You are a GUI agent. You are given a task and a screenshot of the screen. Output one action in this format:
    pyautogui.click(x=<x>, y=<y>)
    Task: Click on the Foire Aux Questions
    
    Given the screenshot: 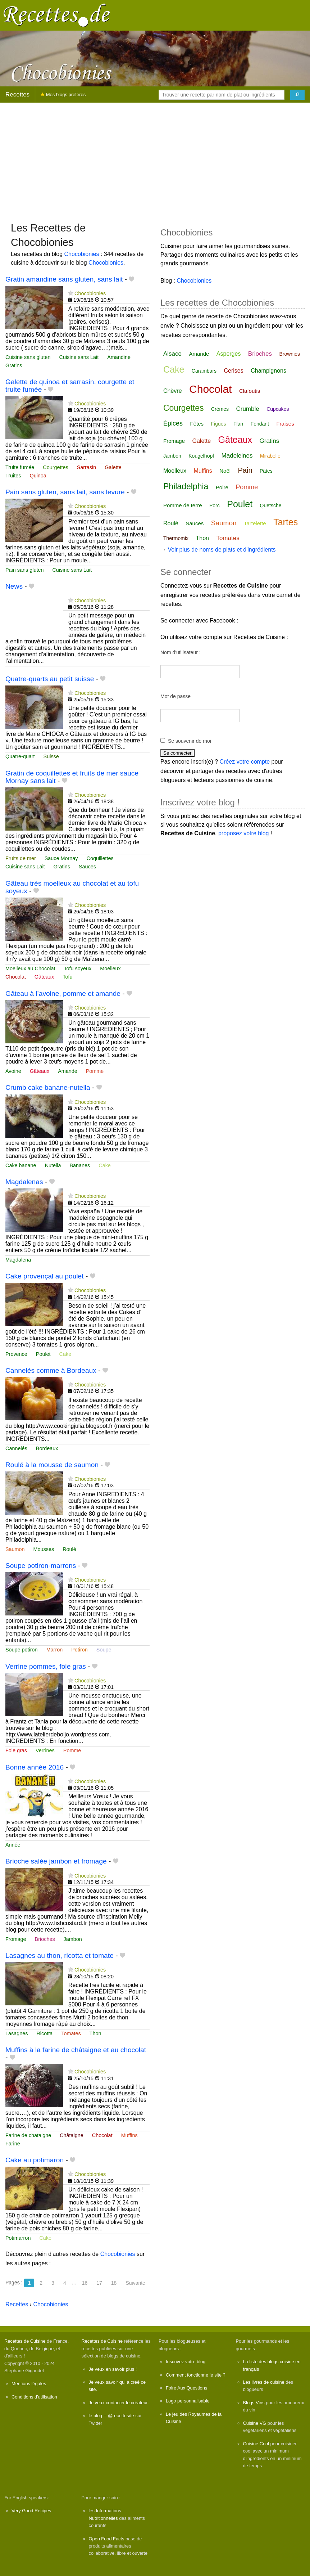 What is the action you would take?
    pyautogui.click(x=186, y=2388)
    